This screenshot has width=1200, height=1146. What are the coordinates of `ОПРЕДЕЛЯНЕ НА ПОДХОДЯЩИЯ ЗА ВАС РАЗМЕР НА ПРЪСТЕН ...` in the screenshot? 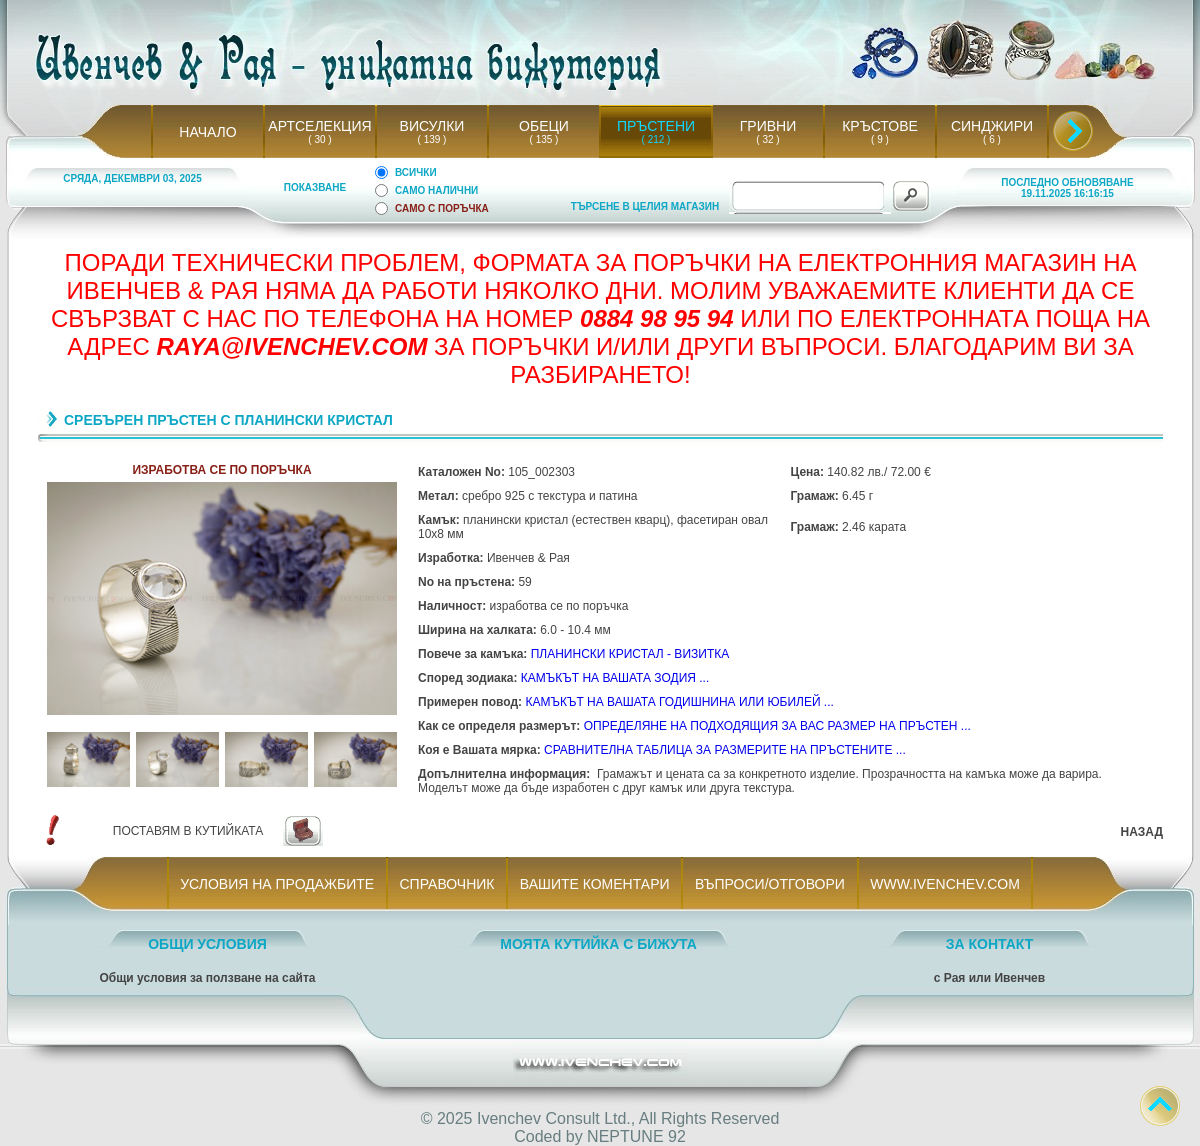 It's located at (777, 726).